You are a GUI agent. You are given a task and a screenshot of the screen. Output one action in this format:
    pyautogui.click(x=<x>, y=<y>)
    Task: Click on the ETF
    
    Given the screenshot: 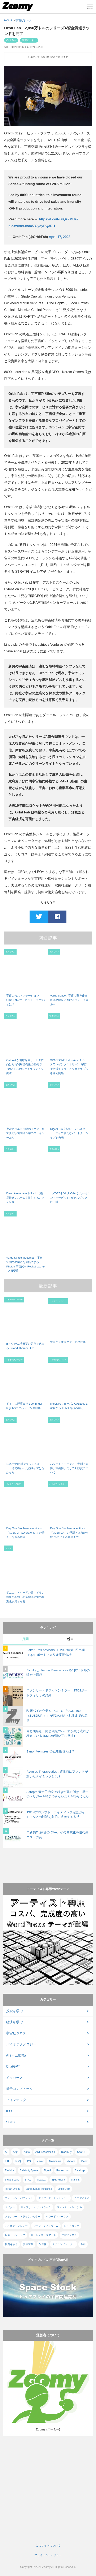 What is the action you would take?
    pyautogui.click(x=7, y=2161)
    